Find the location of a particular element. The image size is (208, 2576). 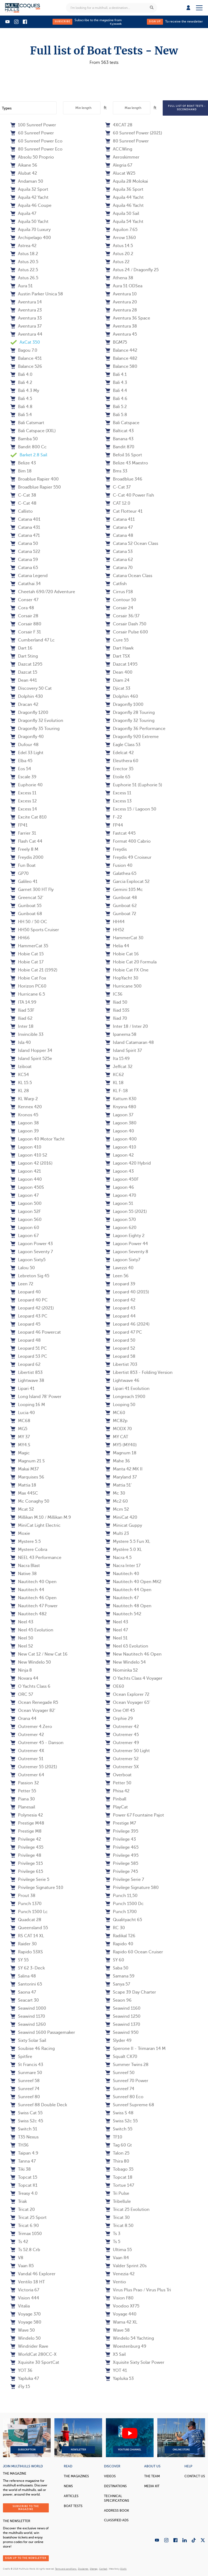

Lagoon 410 is located at coordinates (25, 1147).